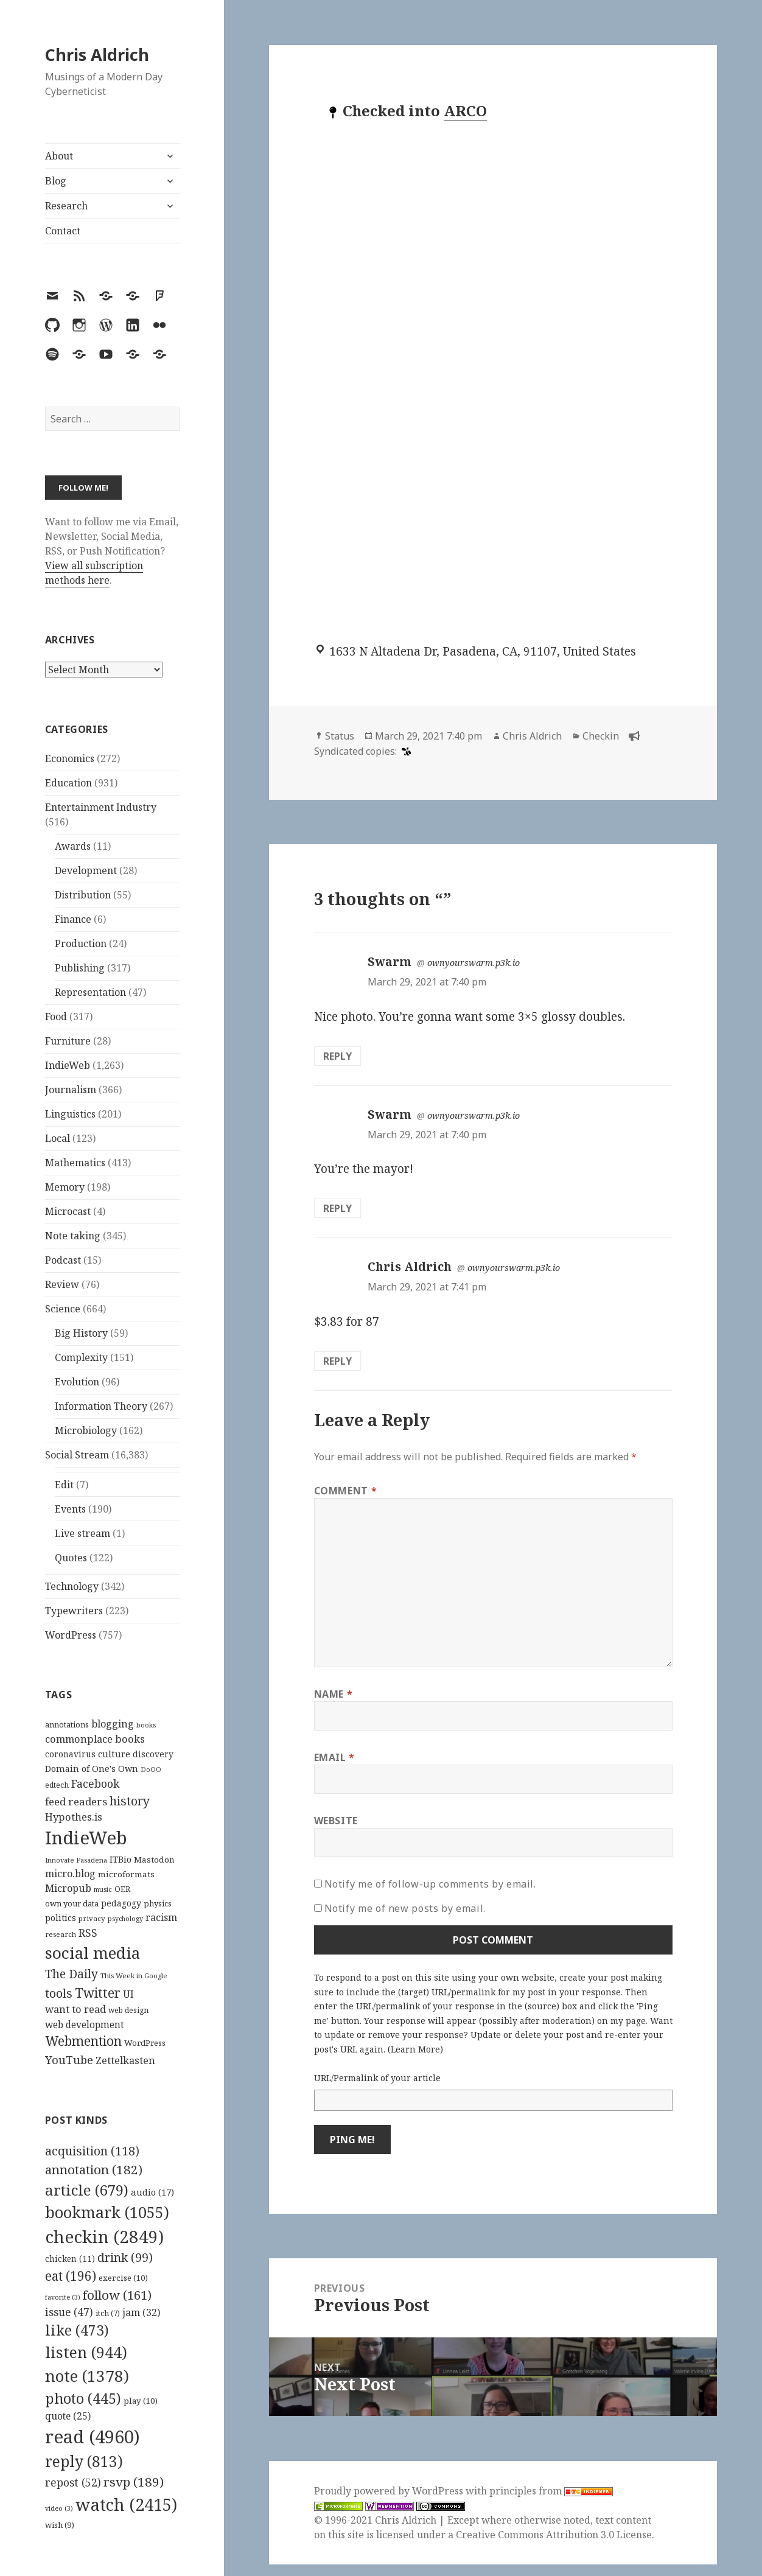 The image size is (762, 2576). Describe the element at coordinates (83, 894) in the screenshot. I see `Distribution` at that location.